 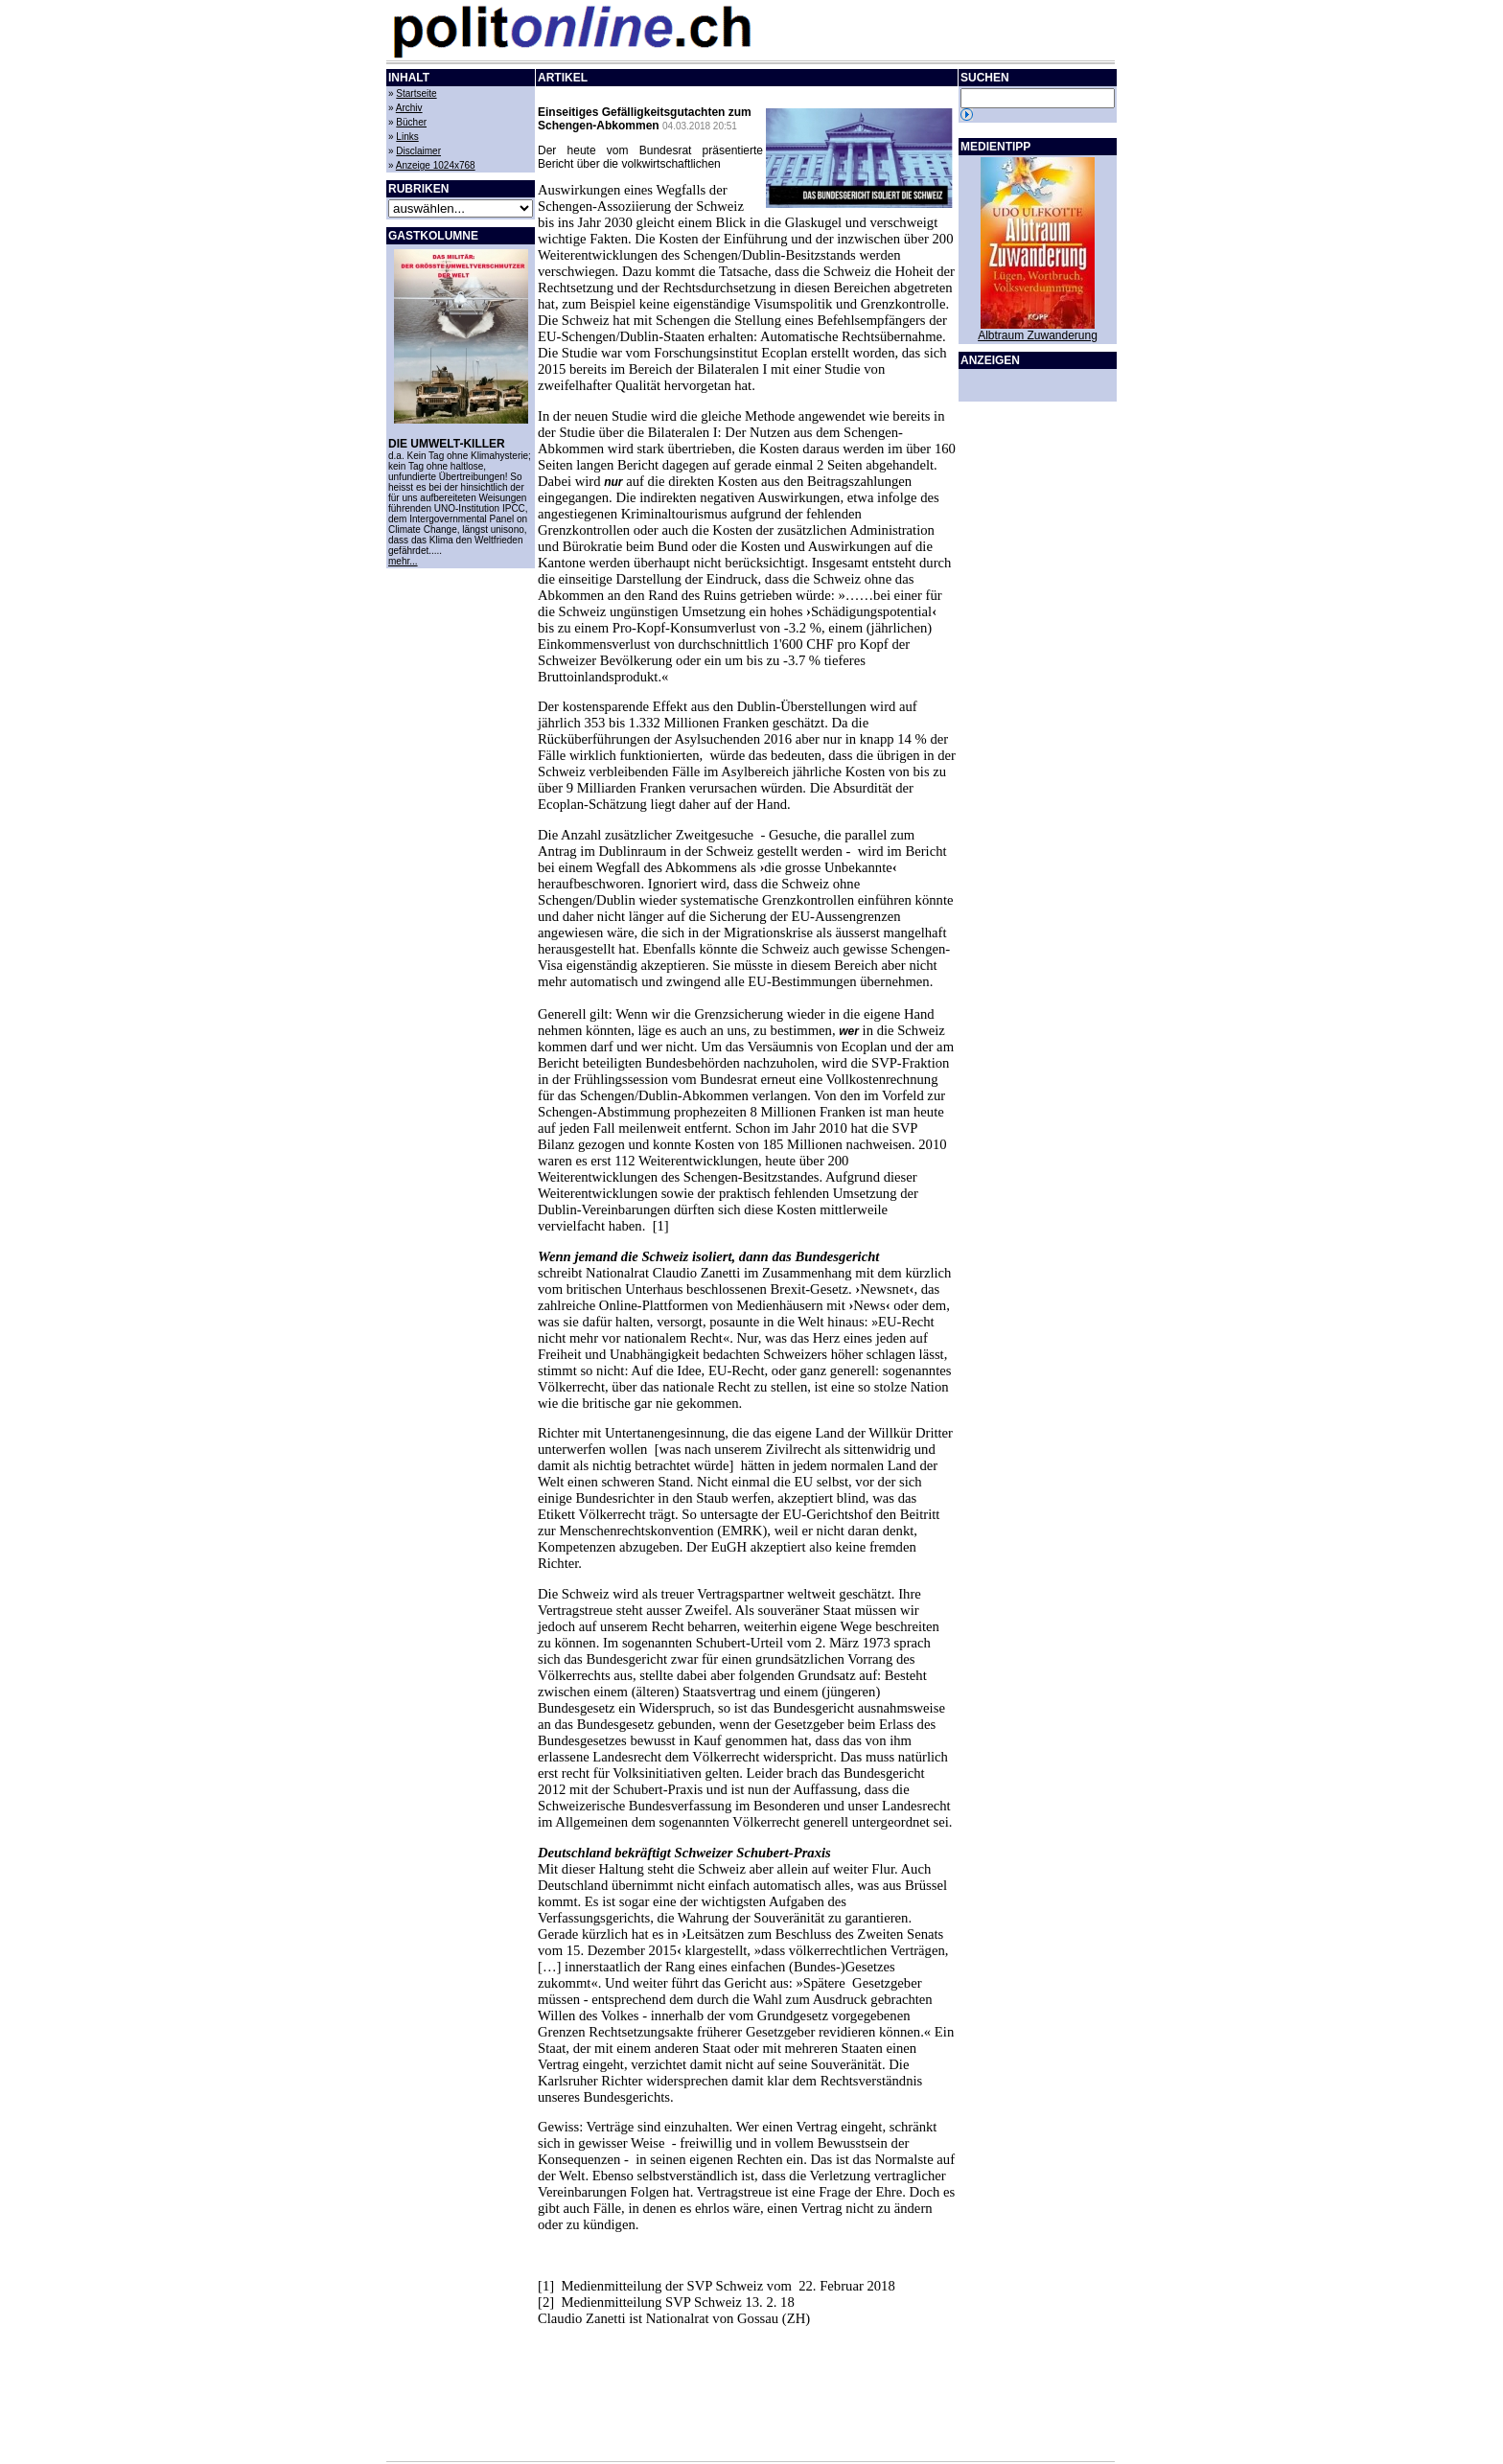 What do you see at coordinates (1038, 335) in the screenshot?
I see `Albtraum Zuwanderung` at bounding box center [1038, 335].